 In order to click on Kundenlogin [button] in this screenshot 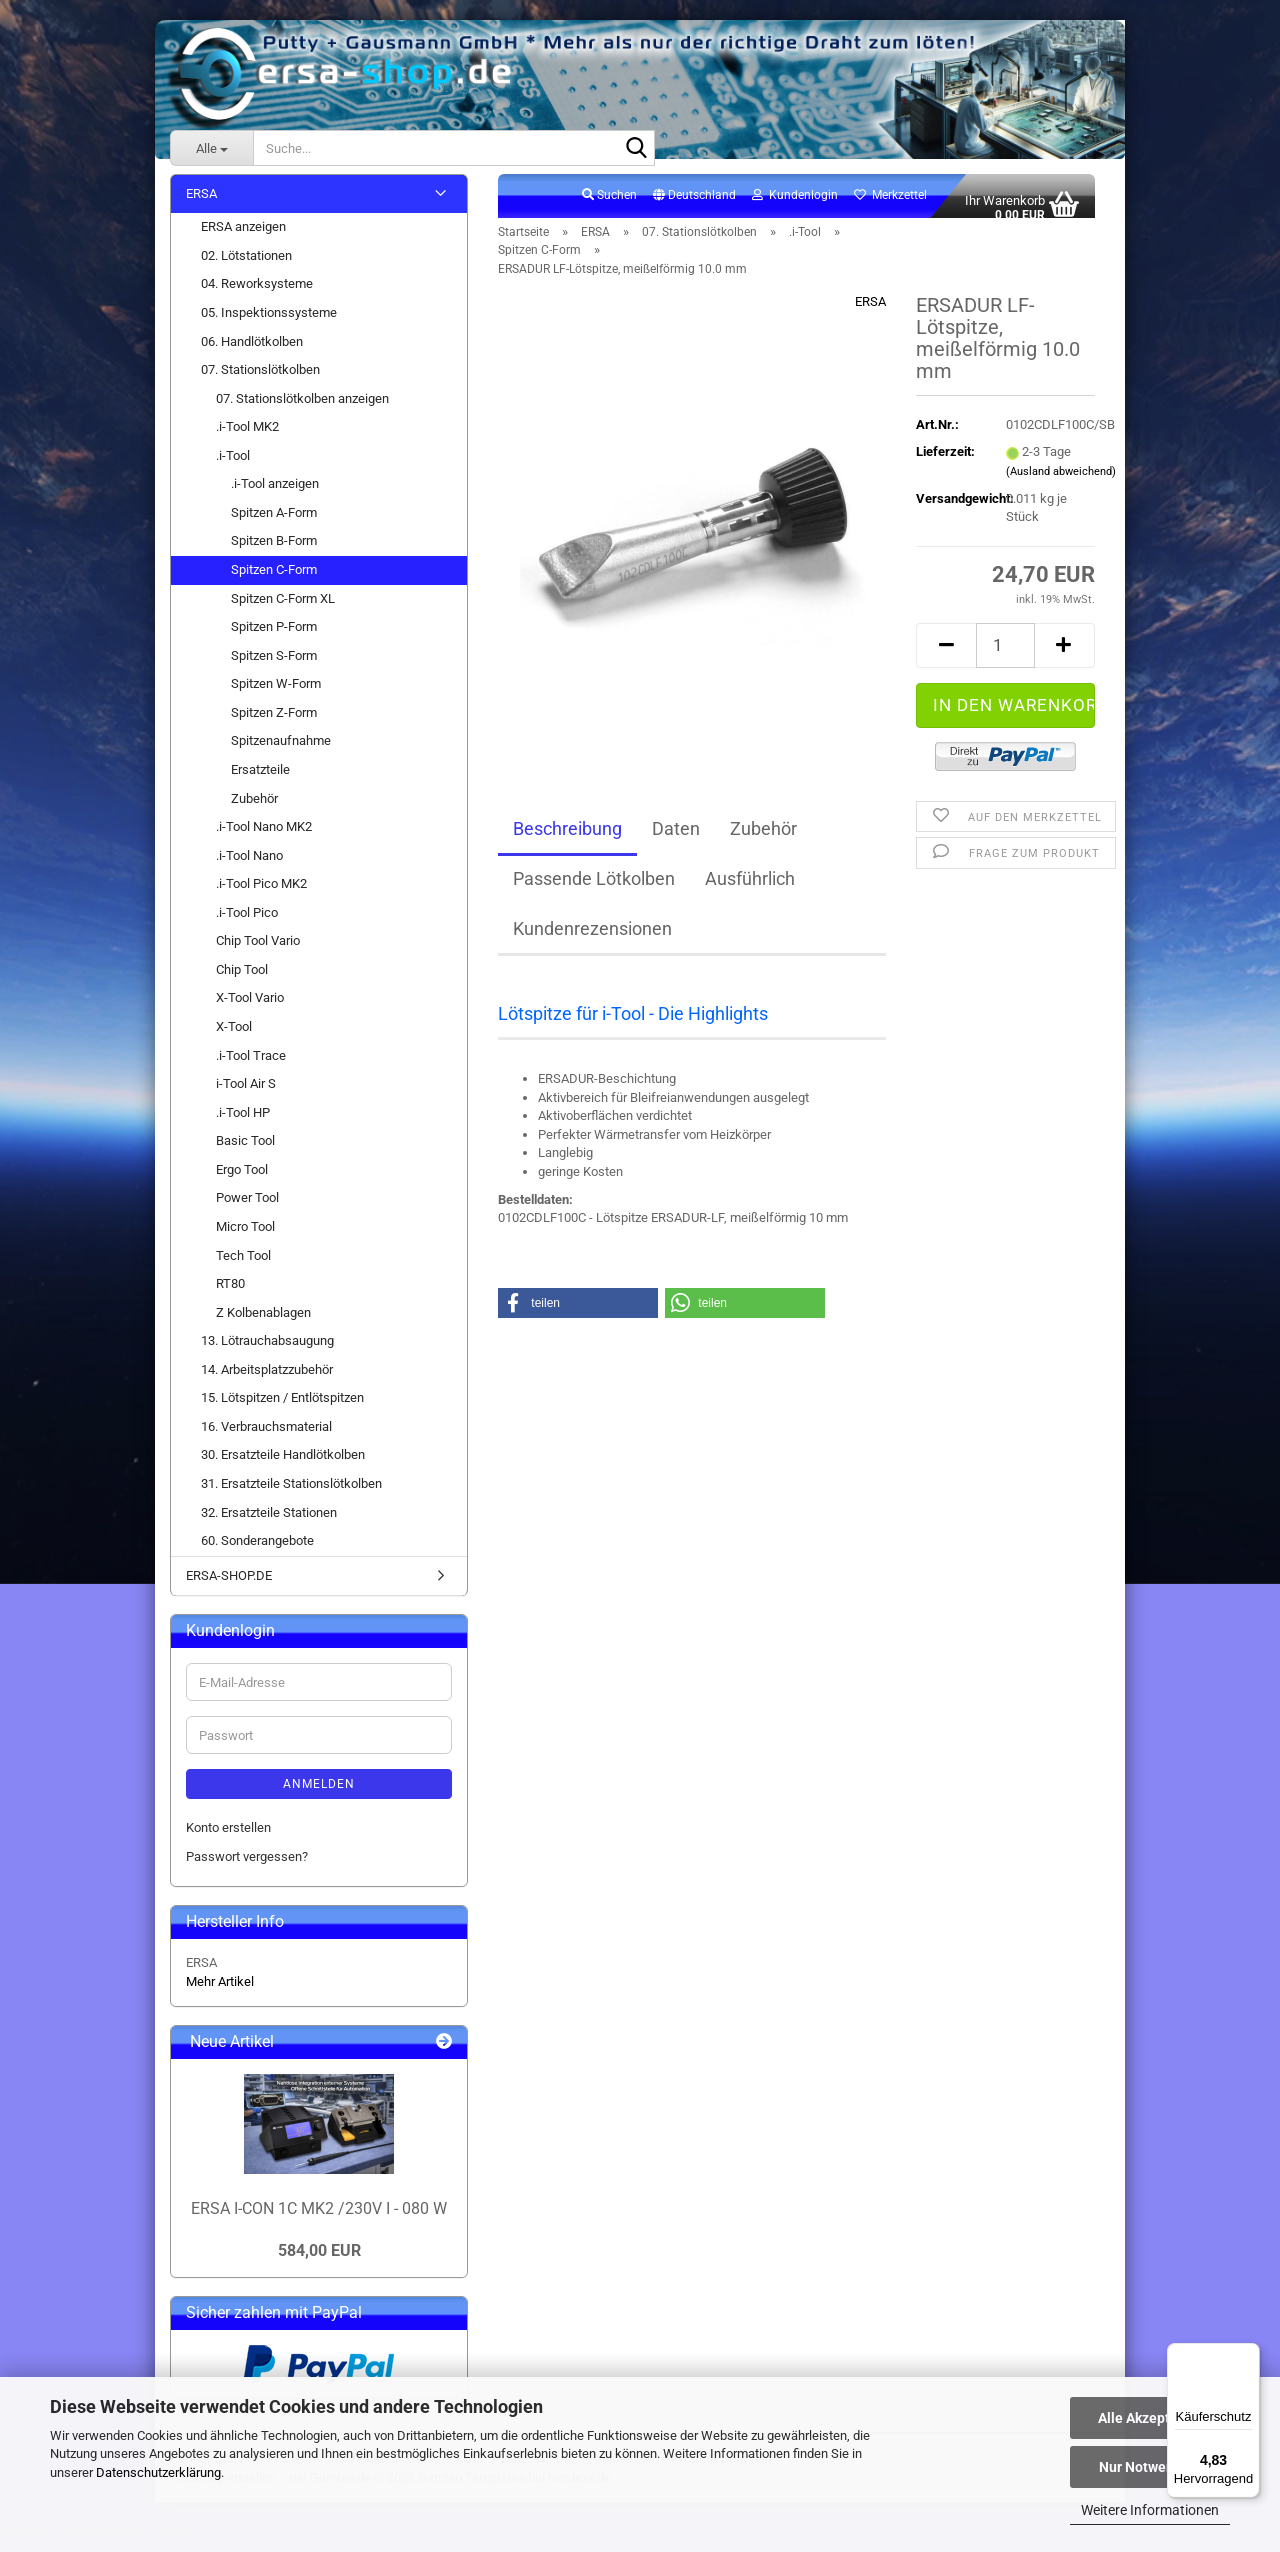, I will do `click(795, 206)`.